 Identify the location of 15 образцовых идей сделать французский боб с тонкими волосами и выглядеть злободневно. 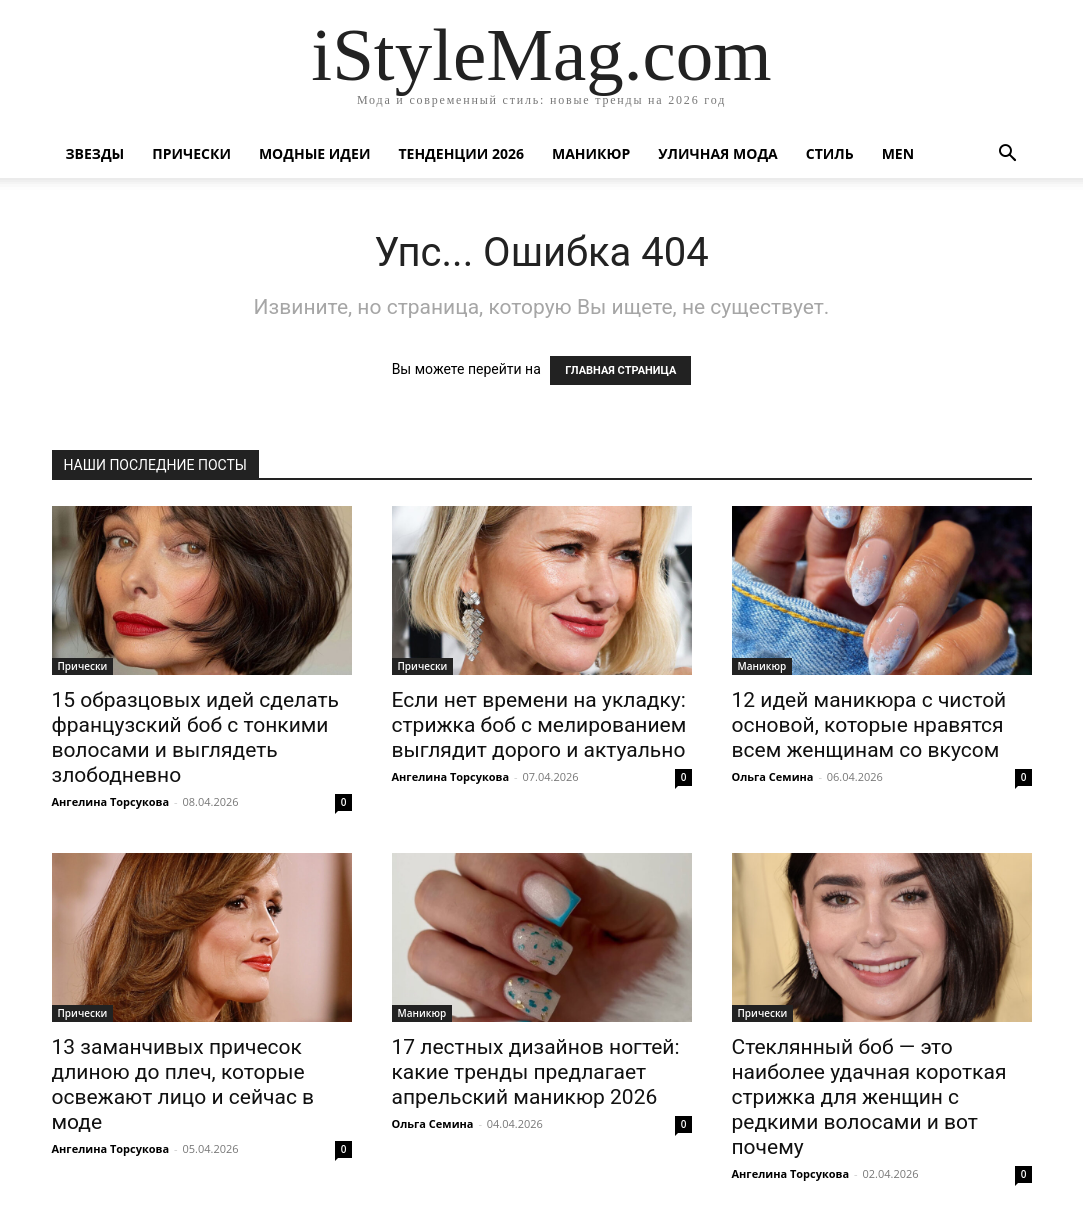
(195, 737).